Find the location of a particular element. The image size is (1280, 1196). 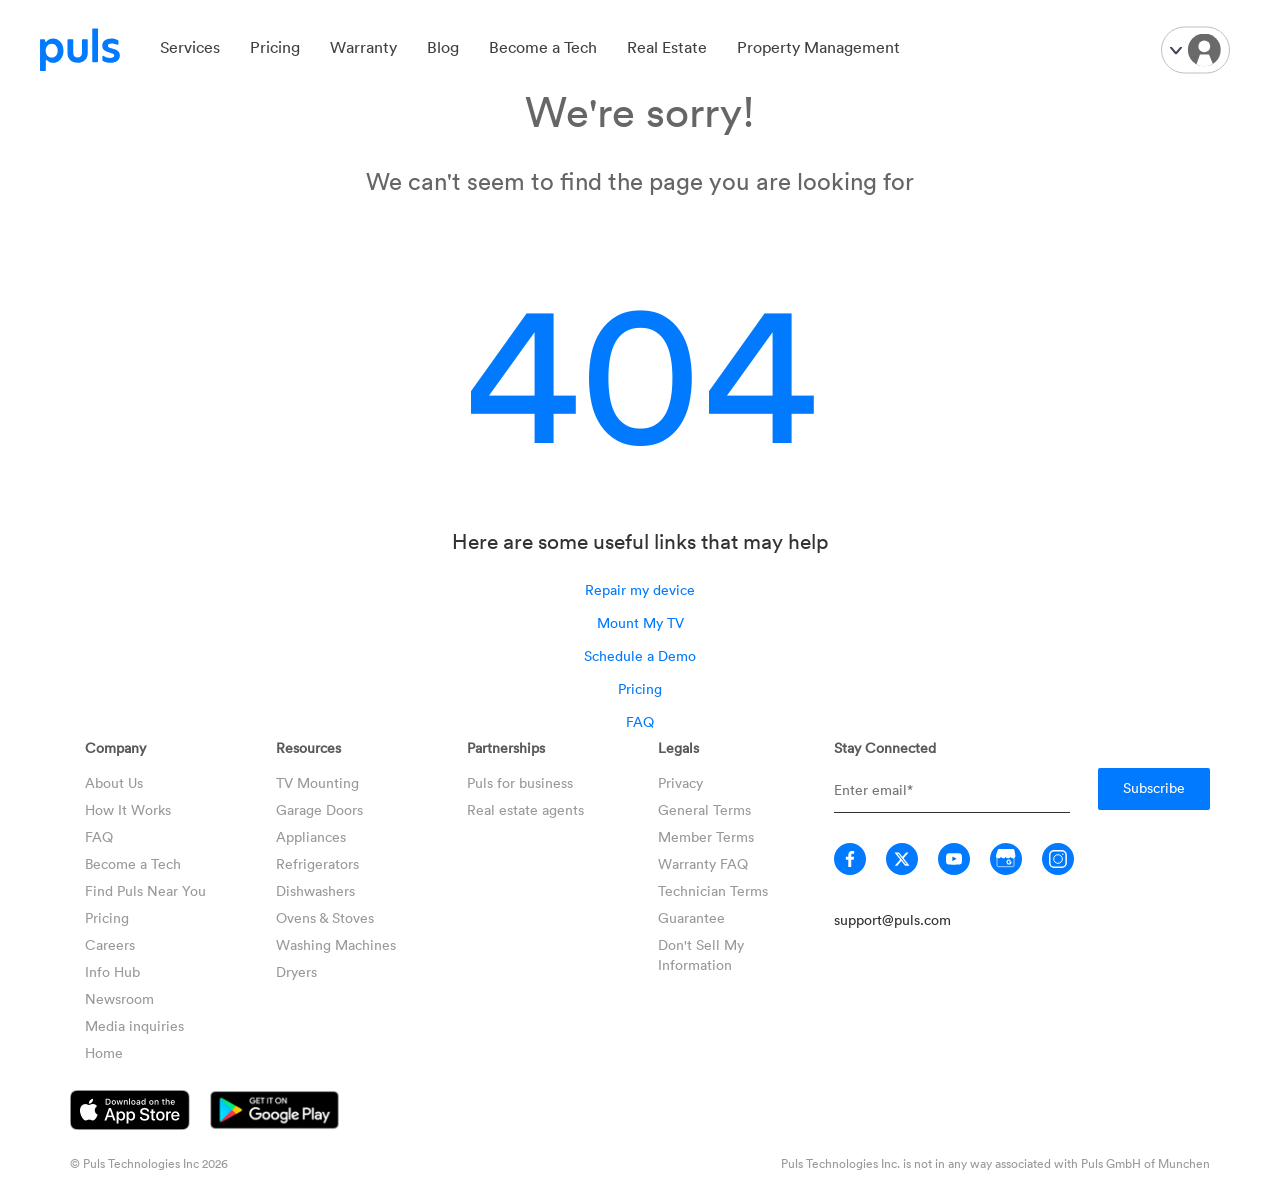

Washing Machines is located at coordinates (336, 944).